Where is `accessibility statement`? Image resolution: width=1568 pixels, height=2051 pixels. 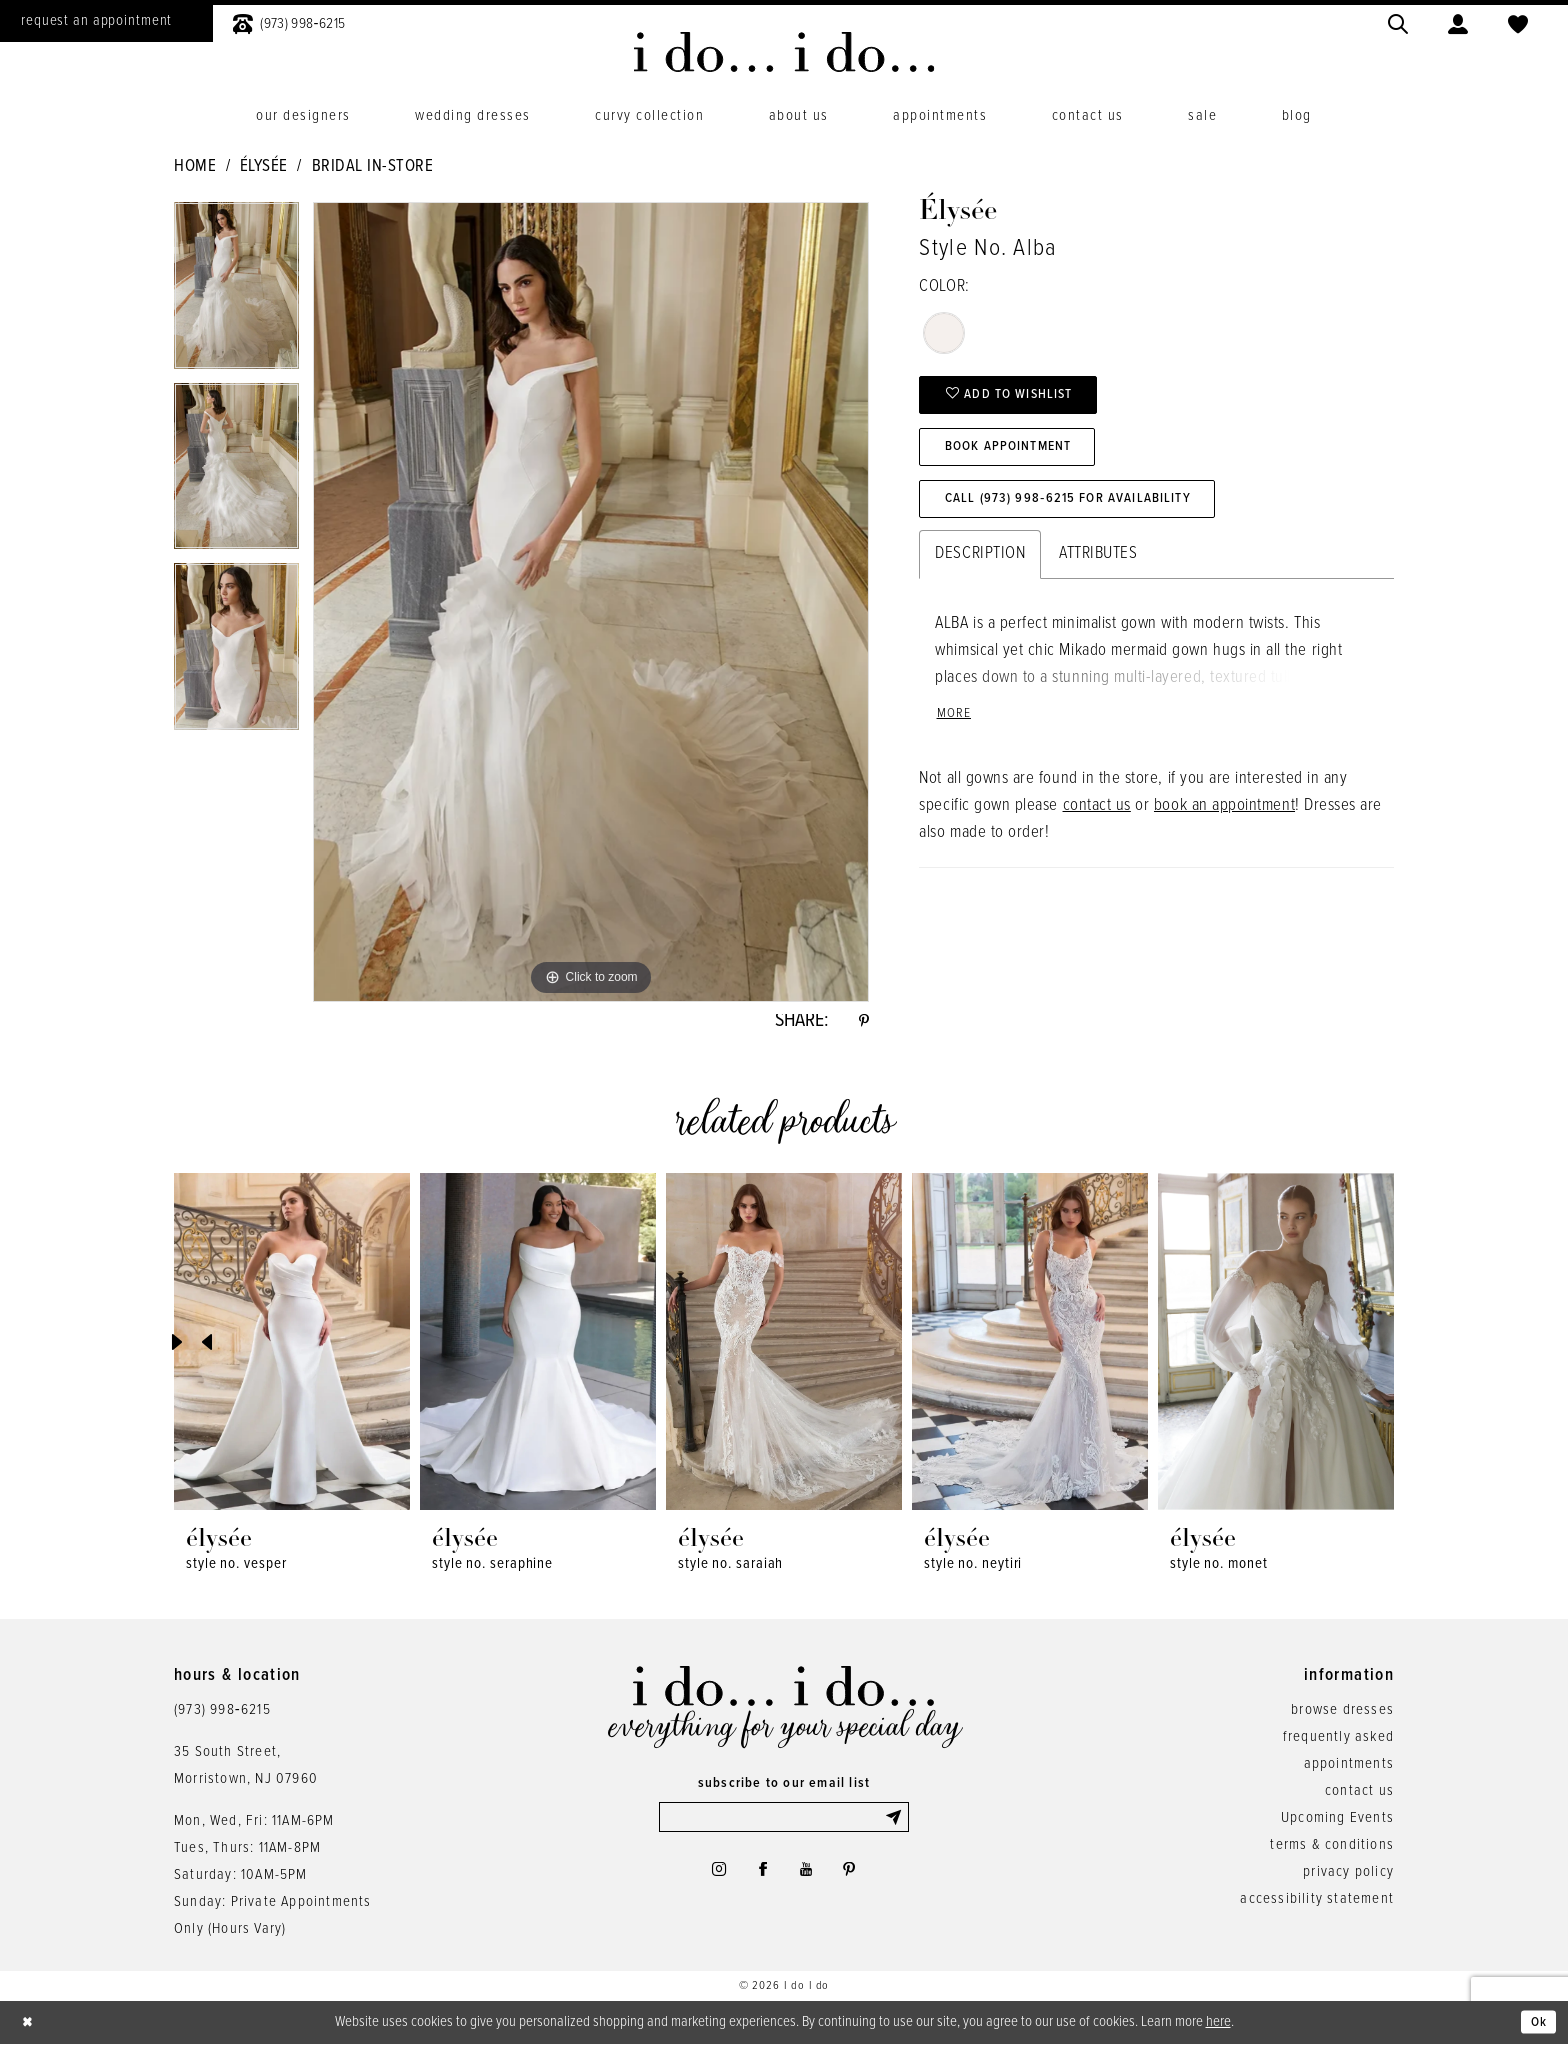 accessibility statement is located at coordinates (1317, 1904).